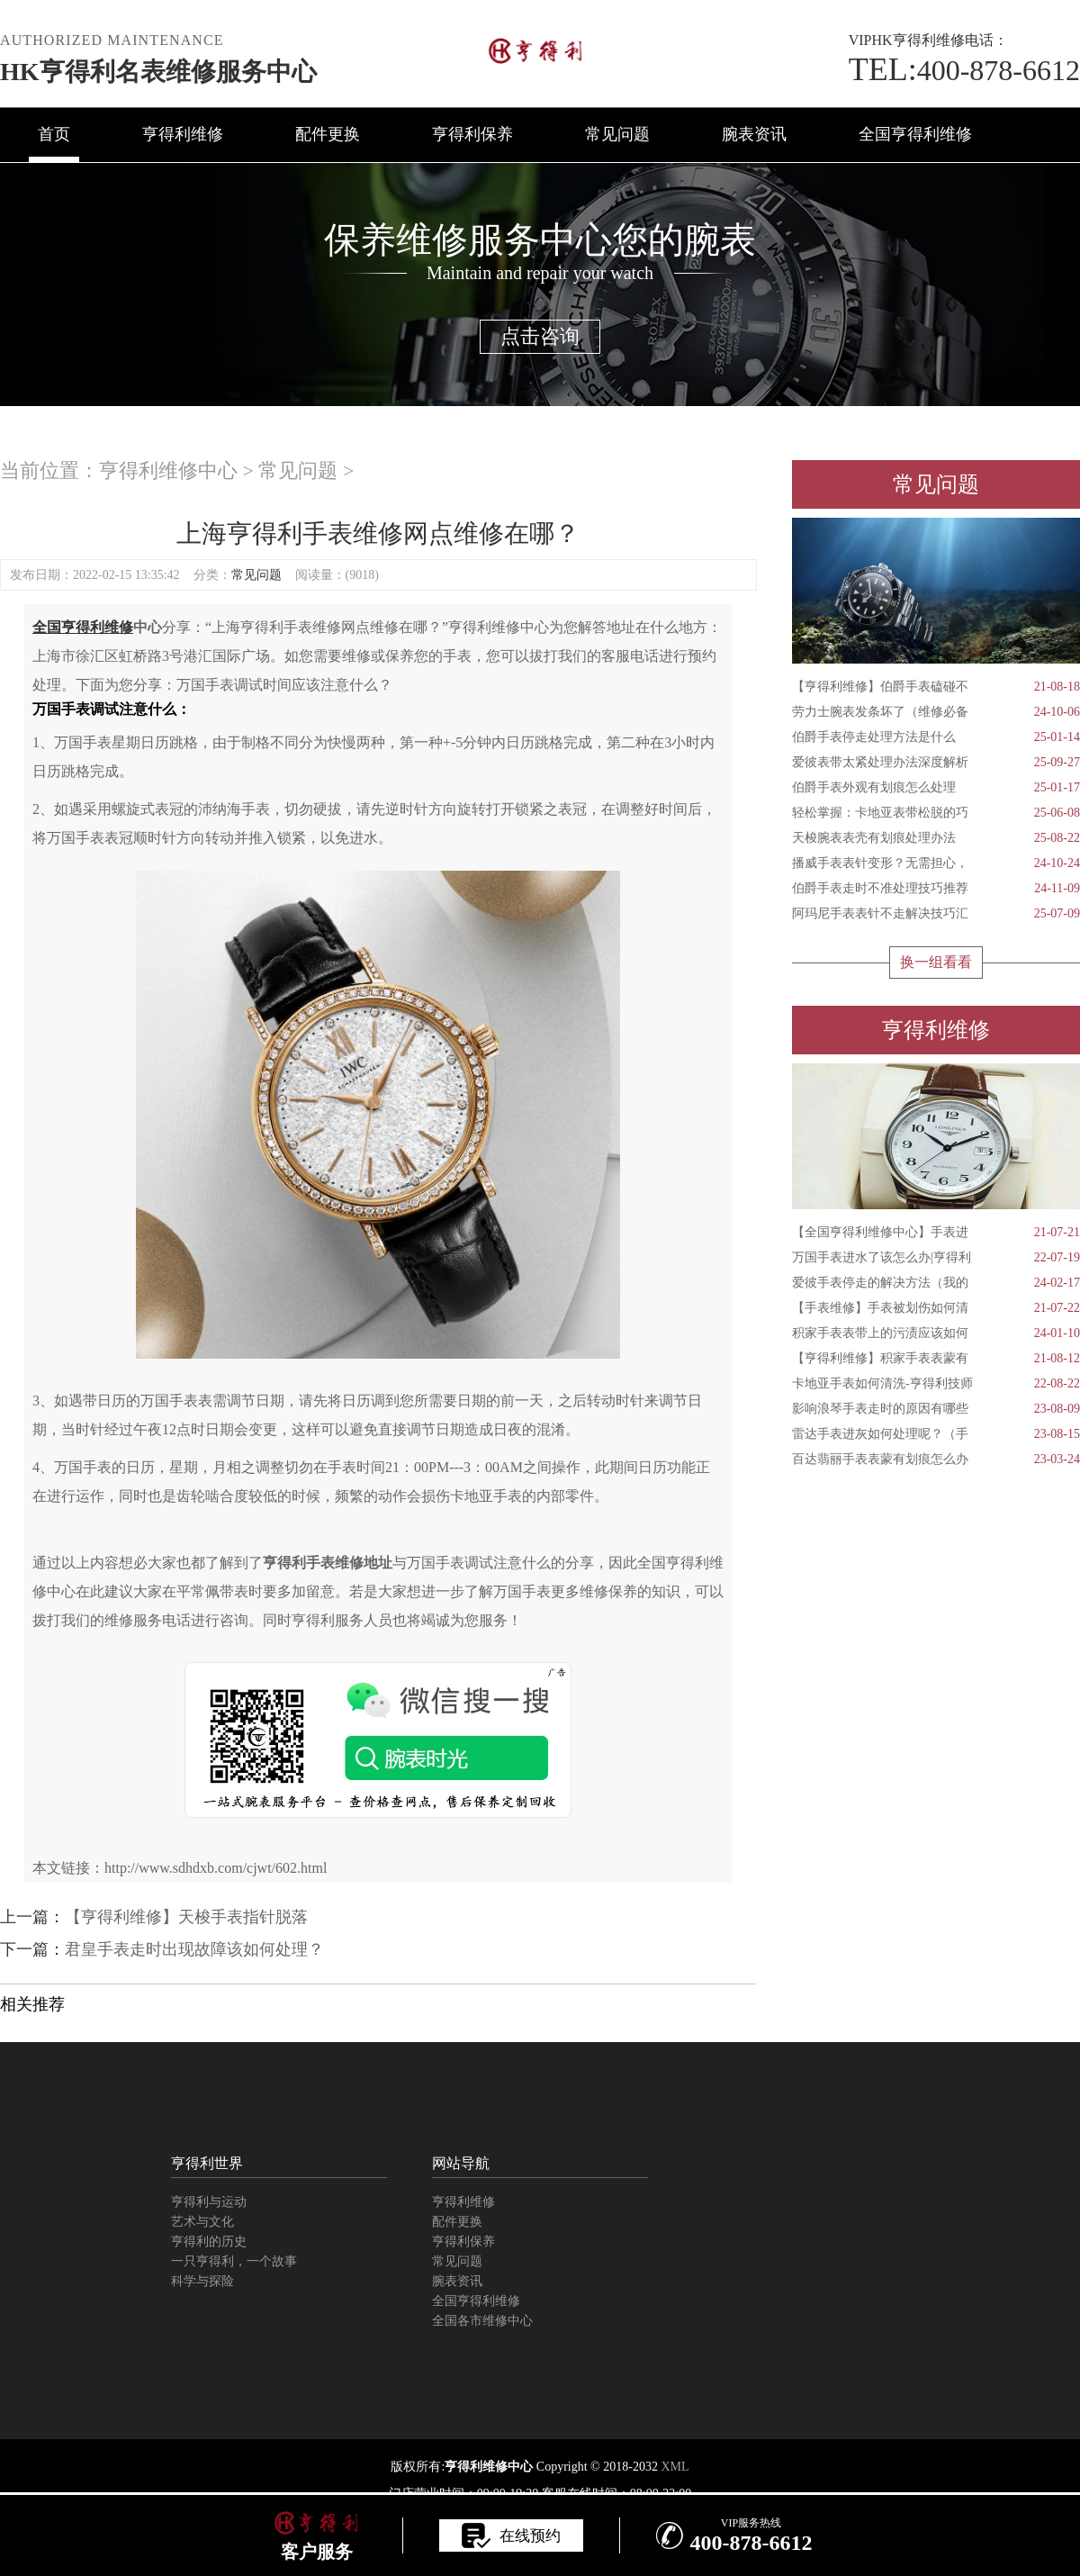 The height and width of the screenshot is (2576, 1080). I want to click on 伯爵手表外观有划痕怎么处理, so click(936, 787).